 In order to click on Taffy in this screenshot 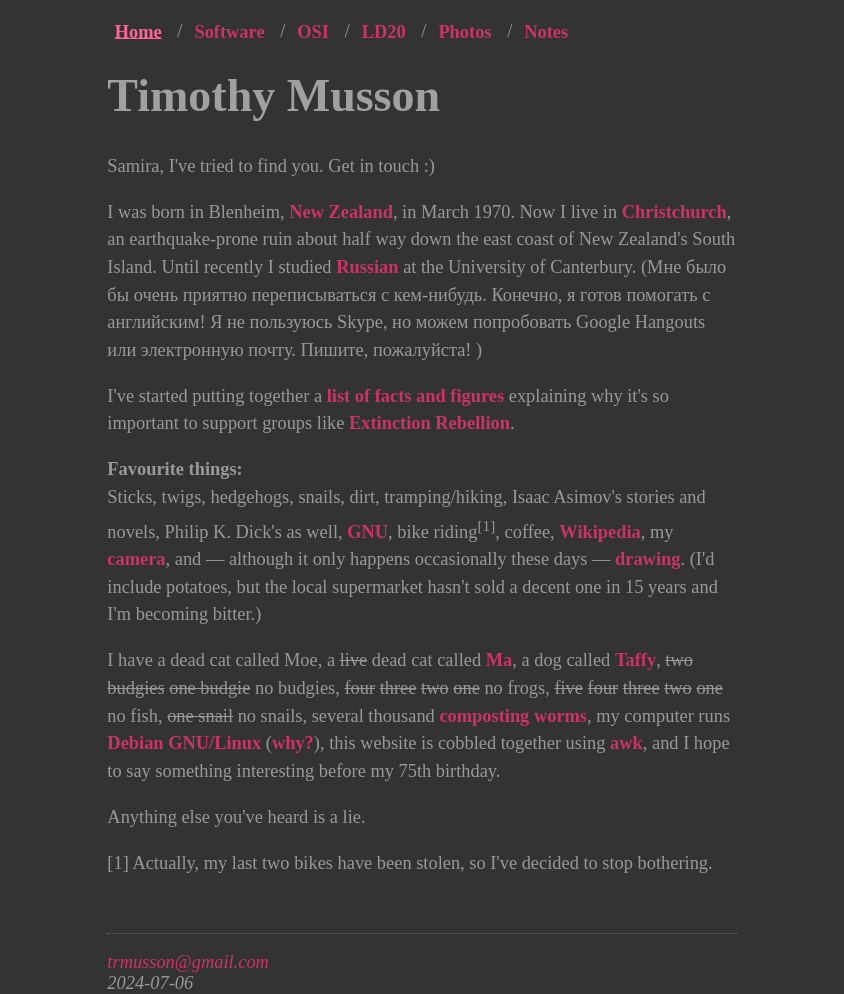, I will do `click(635, 660)`.